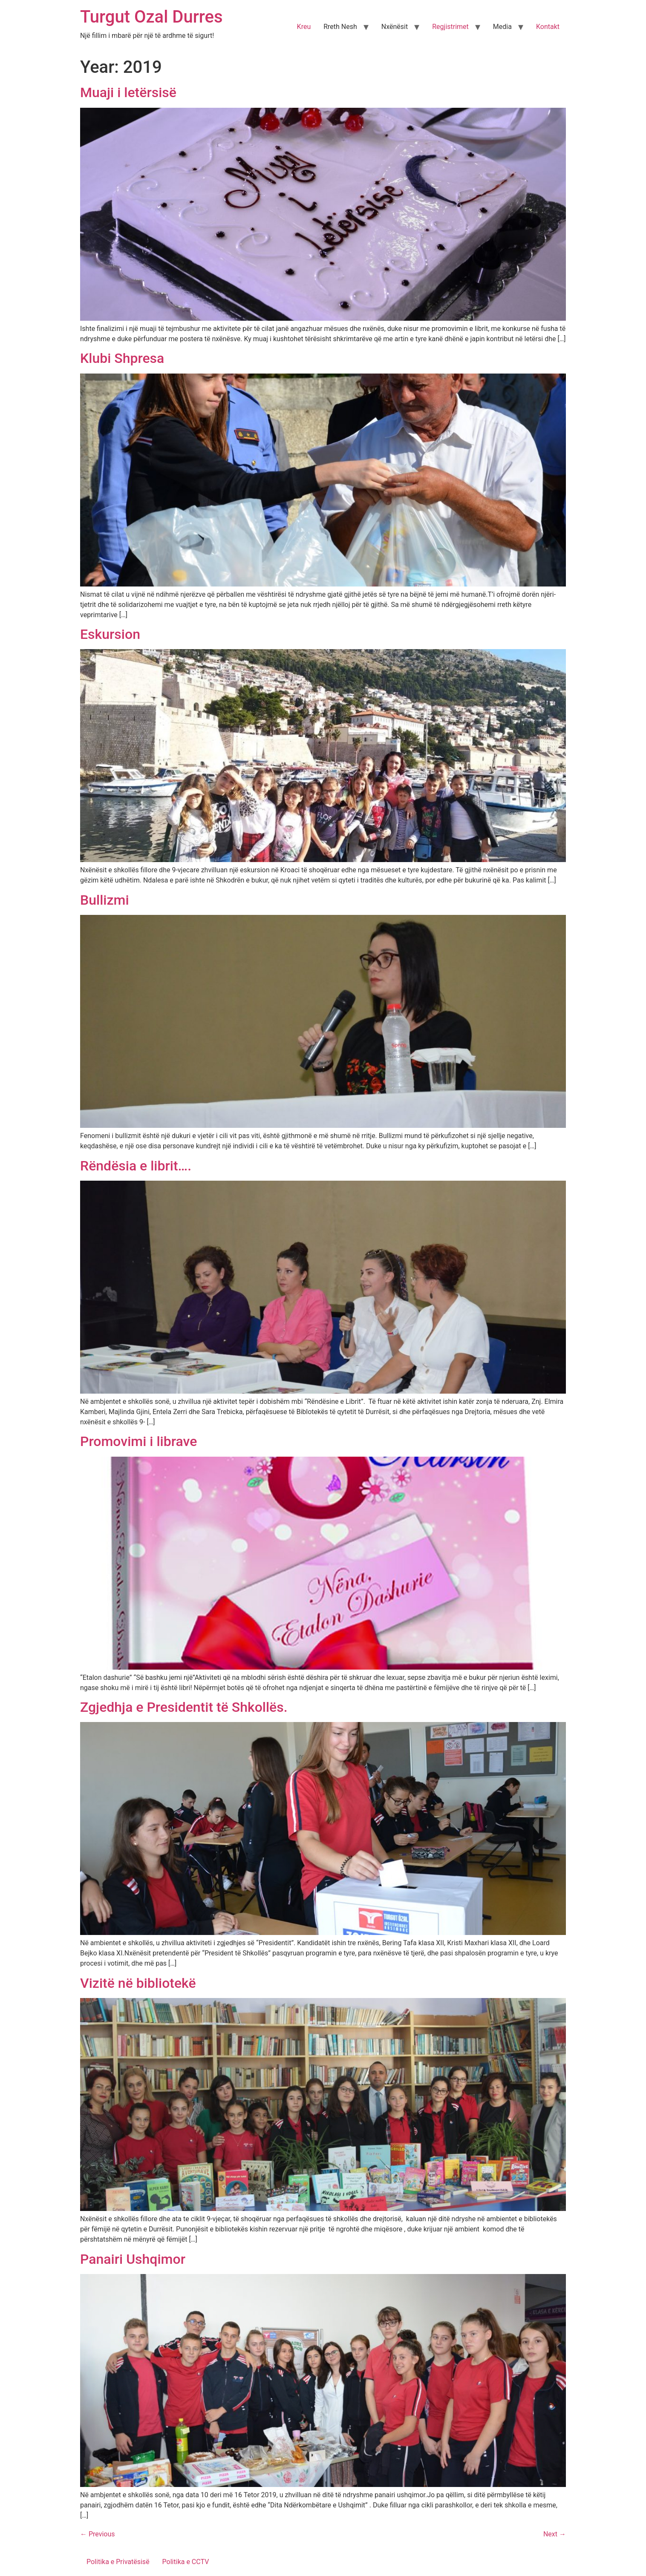  Describe the element at coordinates (304, 27) in the screenshot. I see `Kreu` at that location.